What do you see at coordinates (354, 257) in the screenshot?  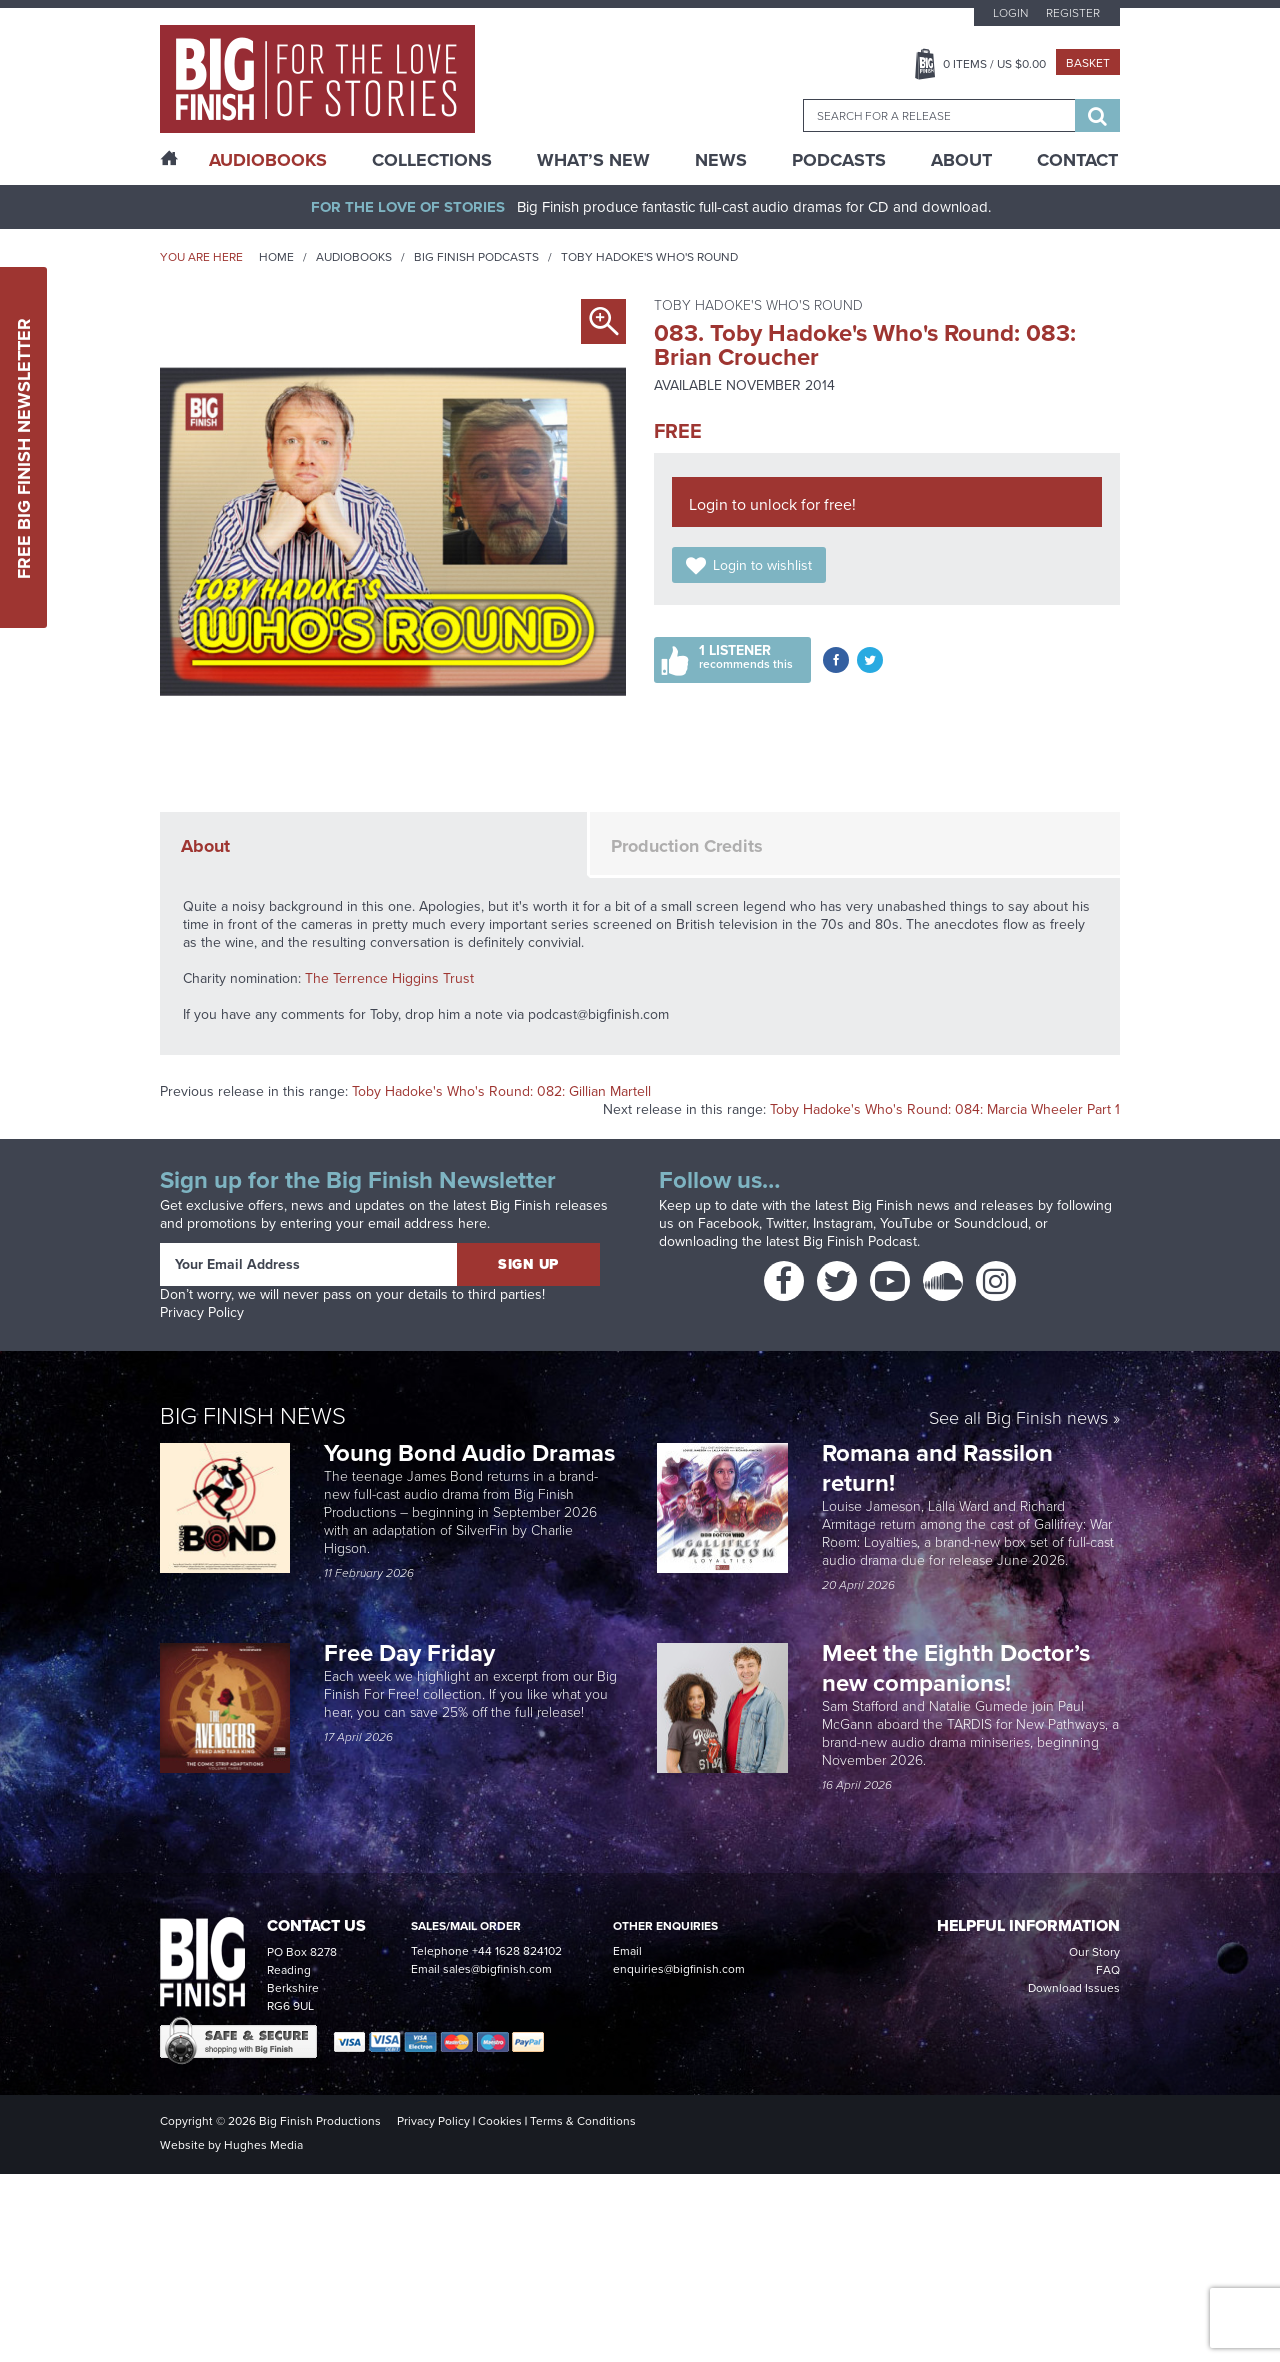 I see `Audiobooks` at bounding box center [354, 257].